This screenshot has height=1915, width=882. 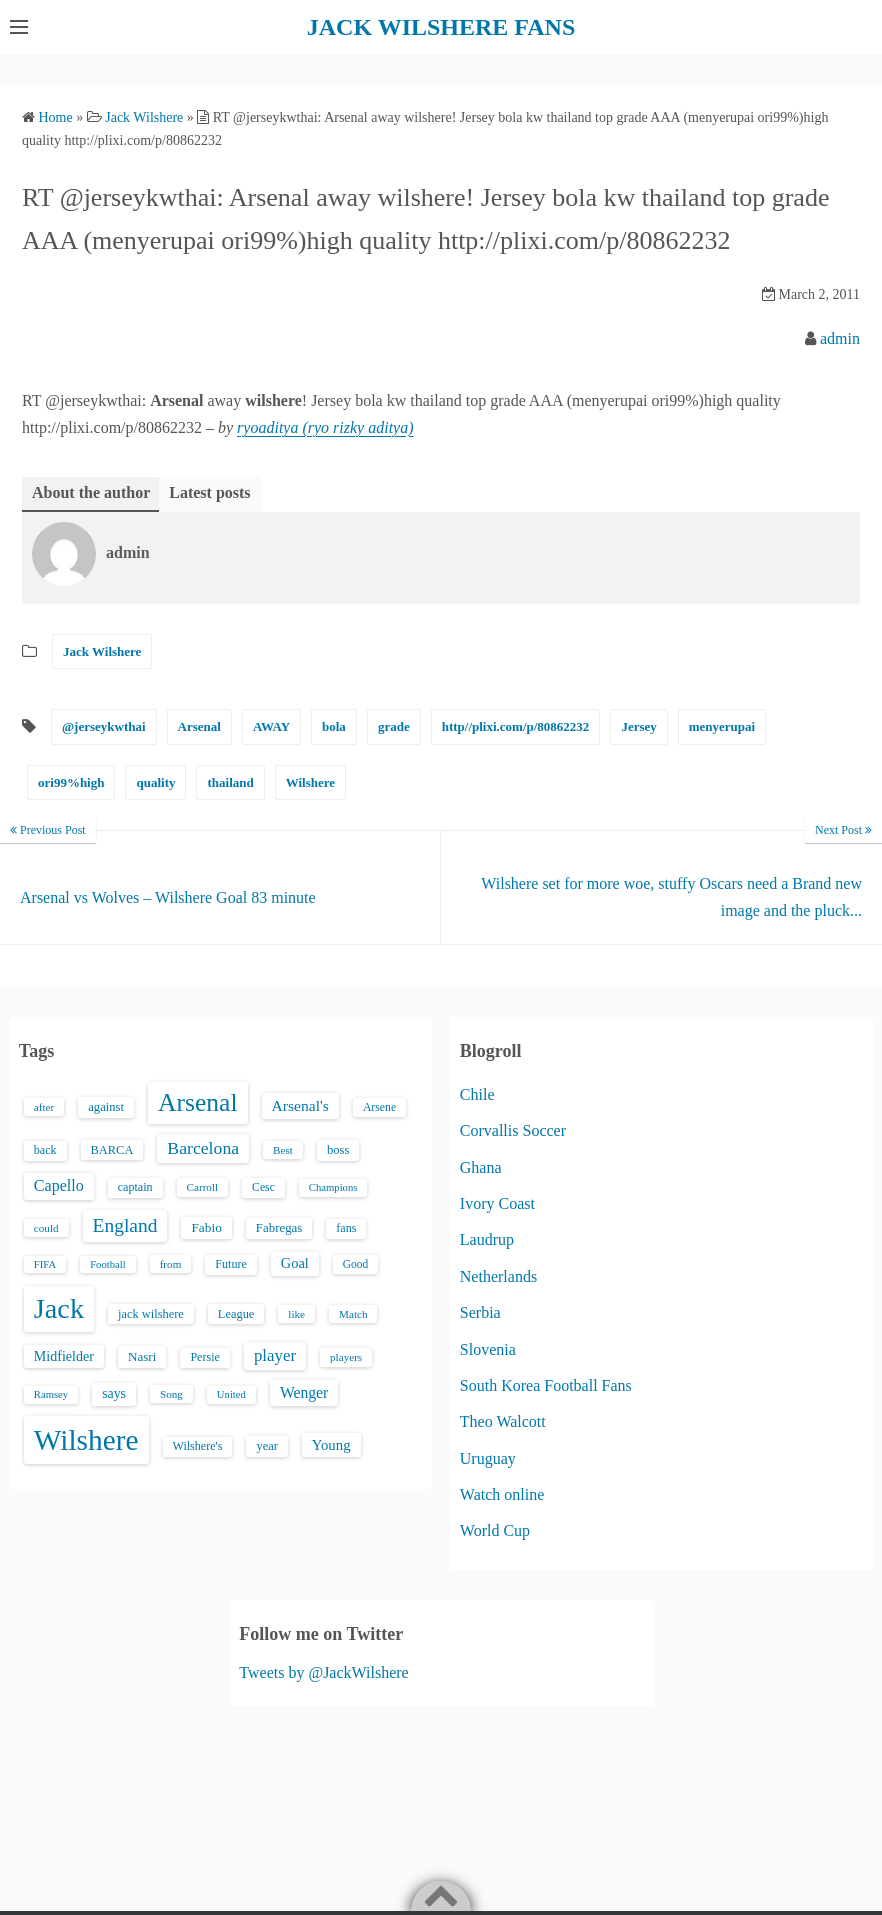 What do you see at coordinates (488, 1458) in the screenshot?
I see `Uruguay` at bounding box center [488, 1458].